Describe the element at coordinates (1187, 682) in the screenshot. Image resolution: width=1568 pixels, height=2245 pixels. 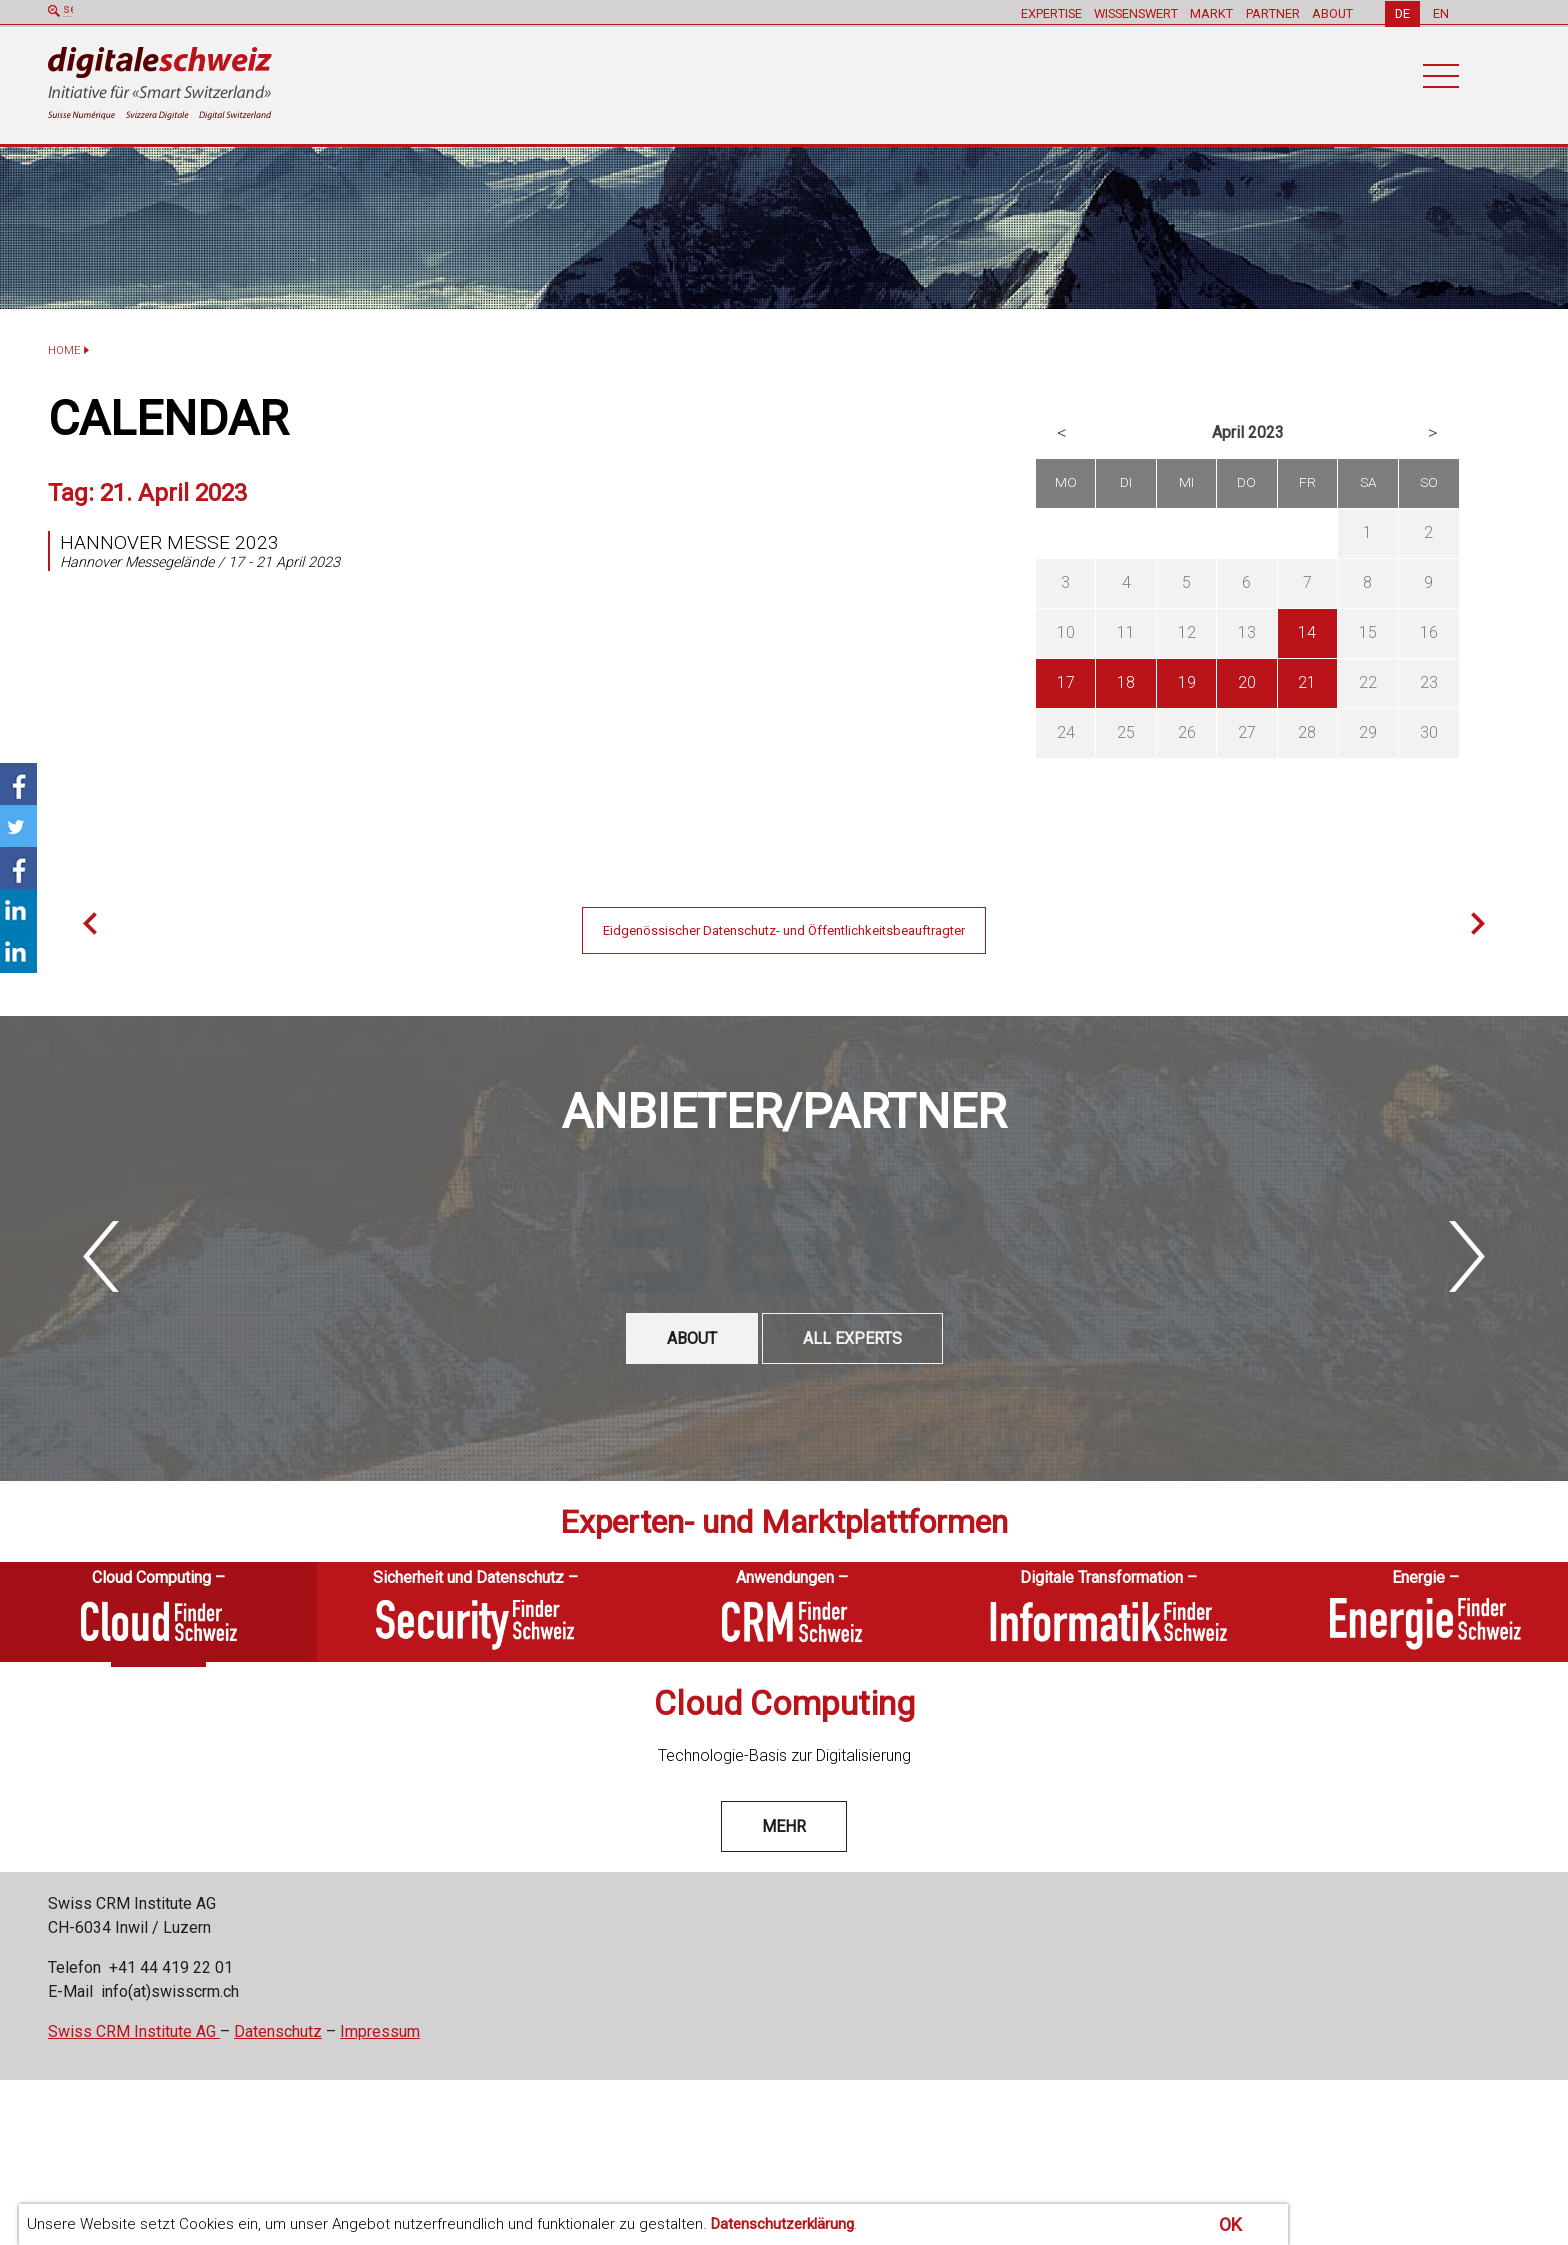
I see `19` at that location.